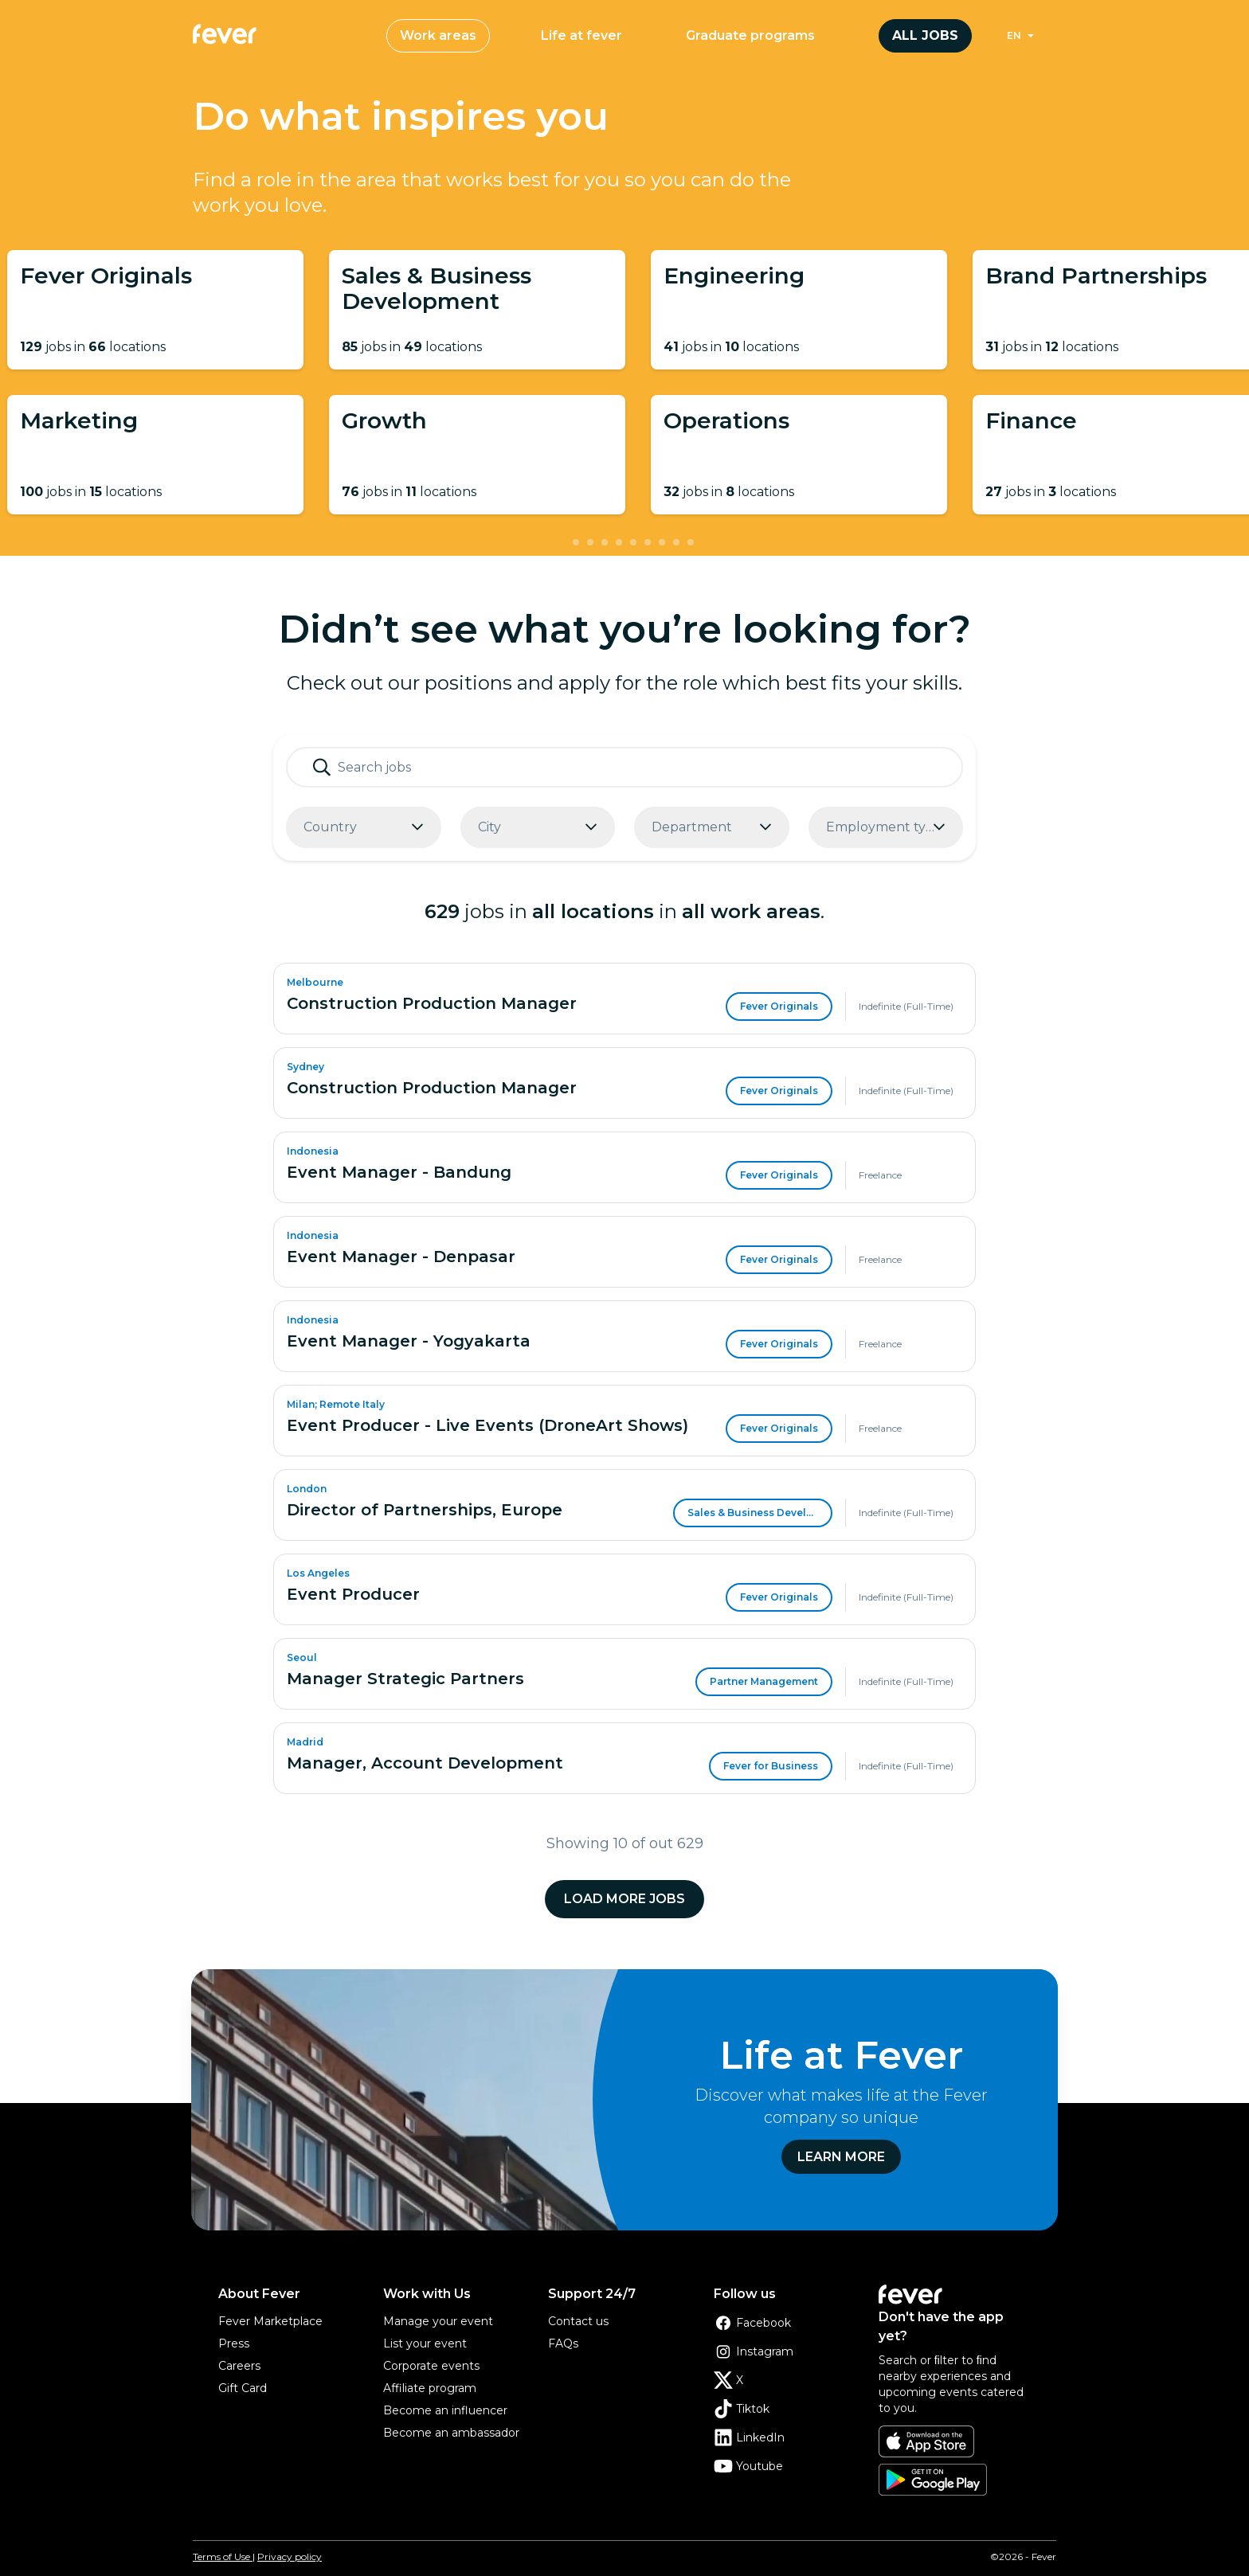 This screenshot has height=2576, width=1249. Describe the element at coordinates (770, 1766) in the screenshot. I see `Fever for Business` at that location.